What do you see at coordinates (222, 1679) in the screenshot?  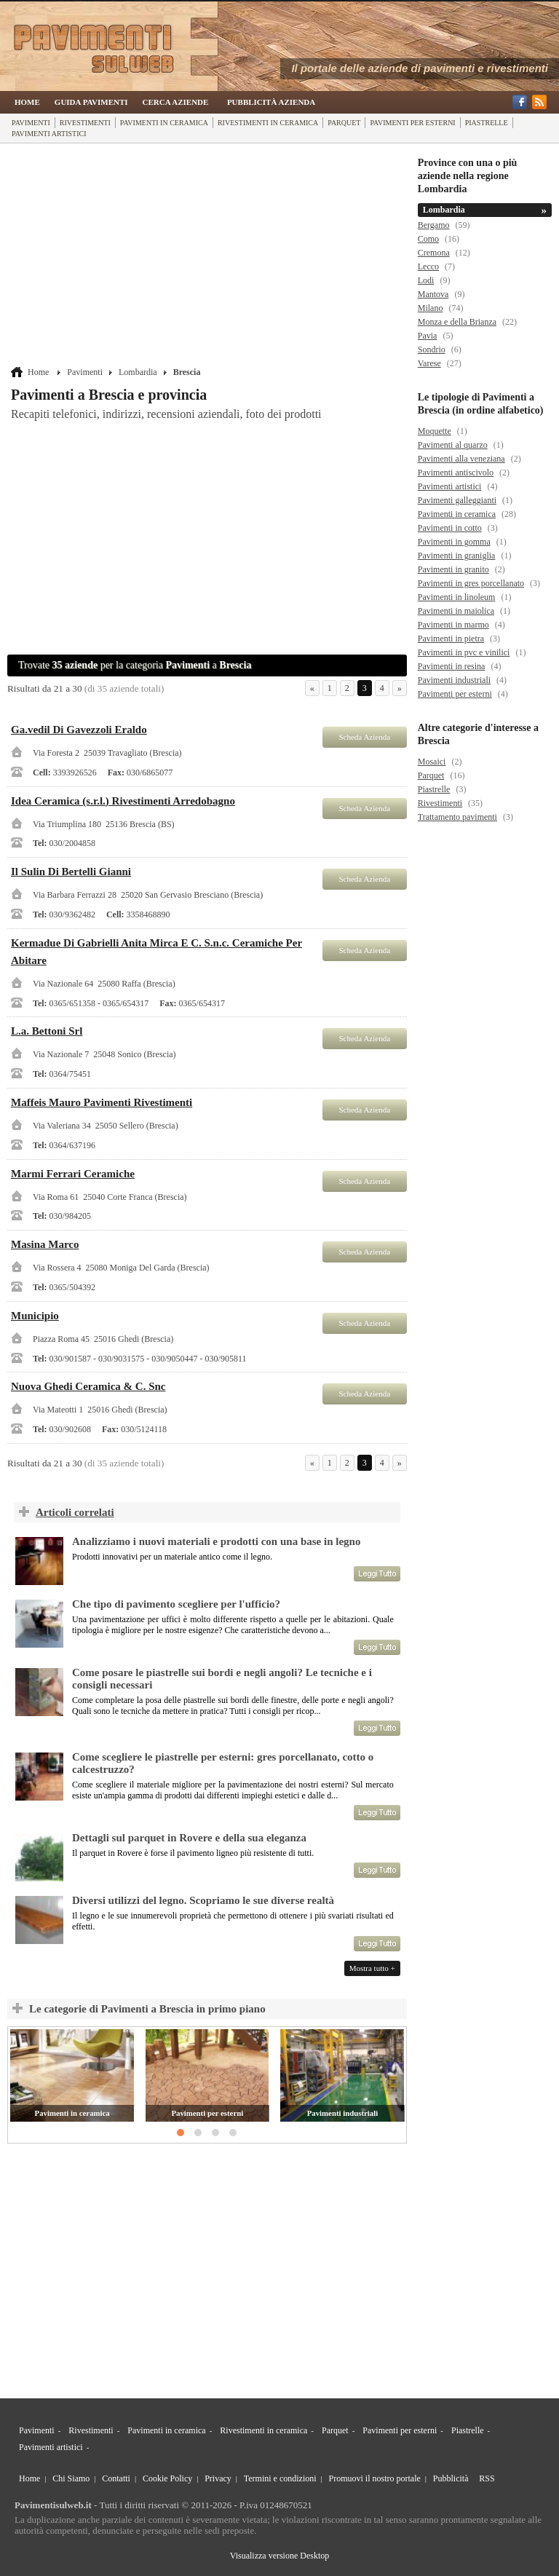 I see `Come posare le piastrelle sui bordi e negli angoli? Le tecniche e i consigli necessari` at bounding box center [222, 1679].